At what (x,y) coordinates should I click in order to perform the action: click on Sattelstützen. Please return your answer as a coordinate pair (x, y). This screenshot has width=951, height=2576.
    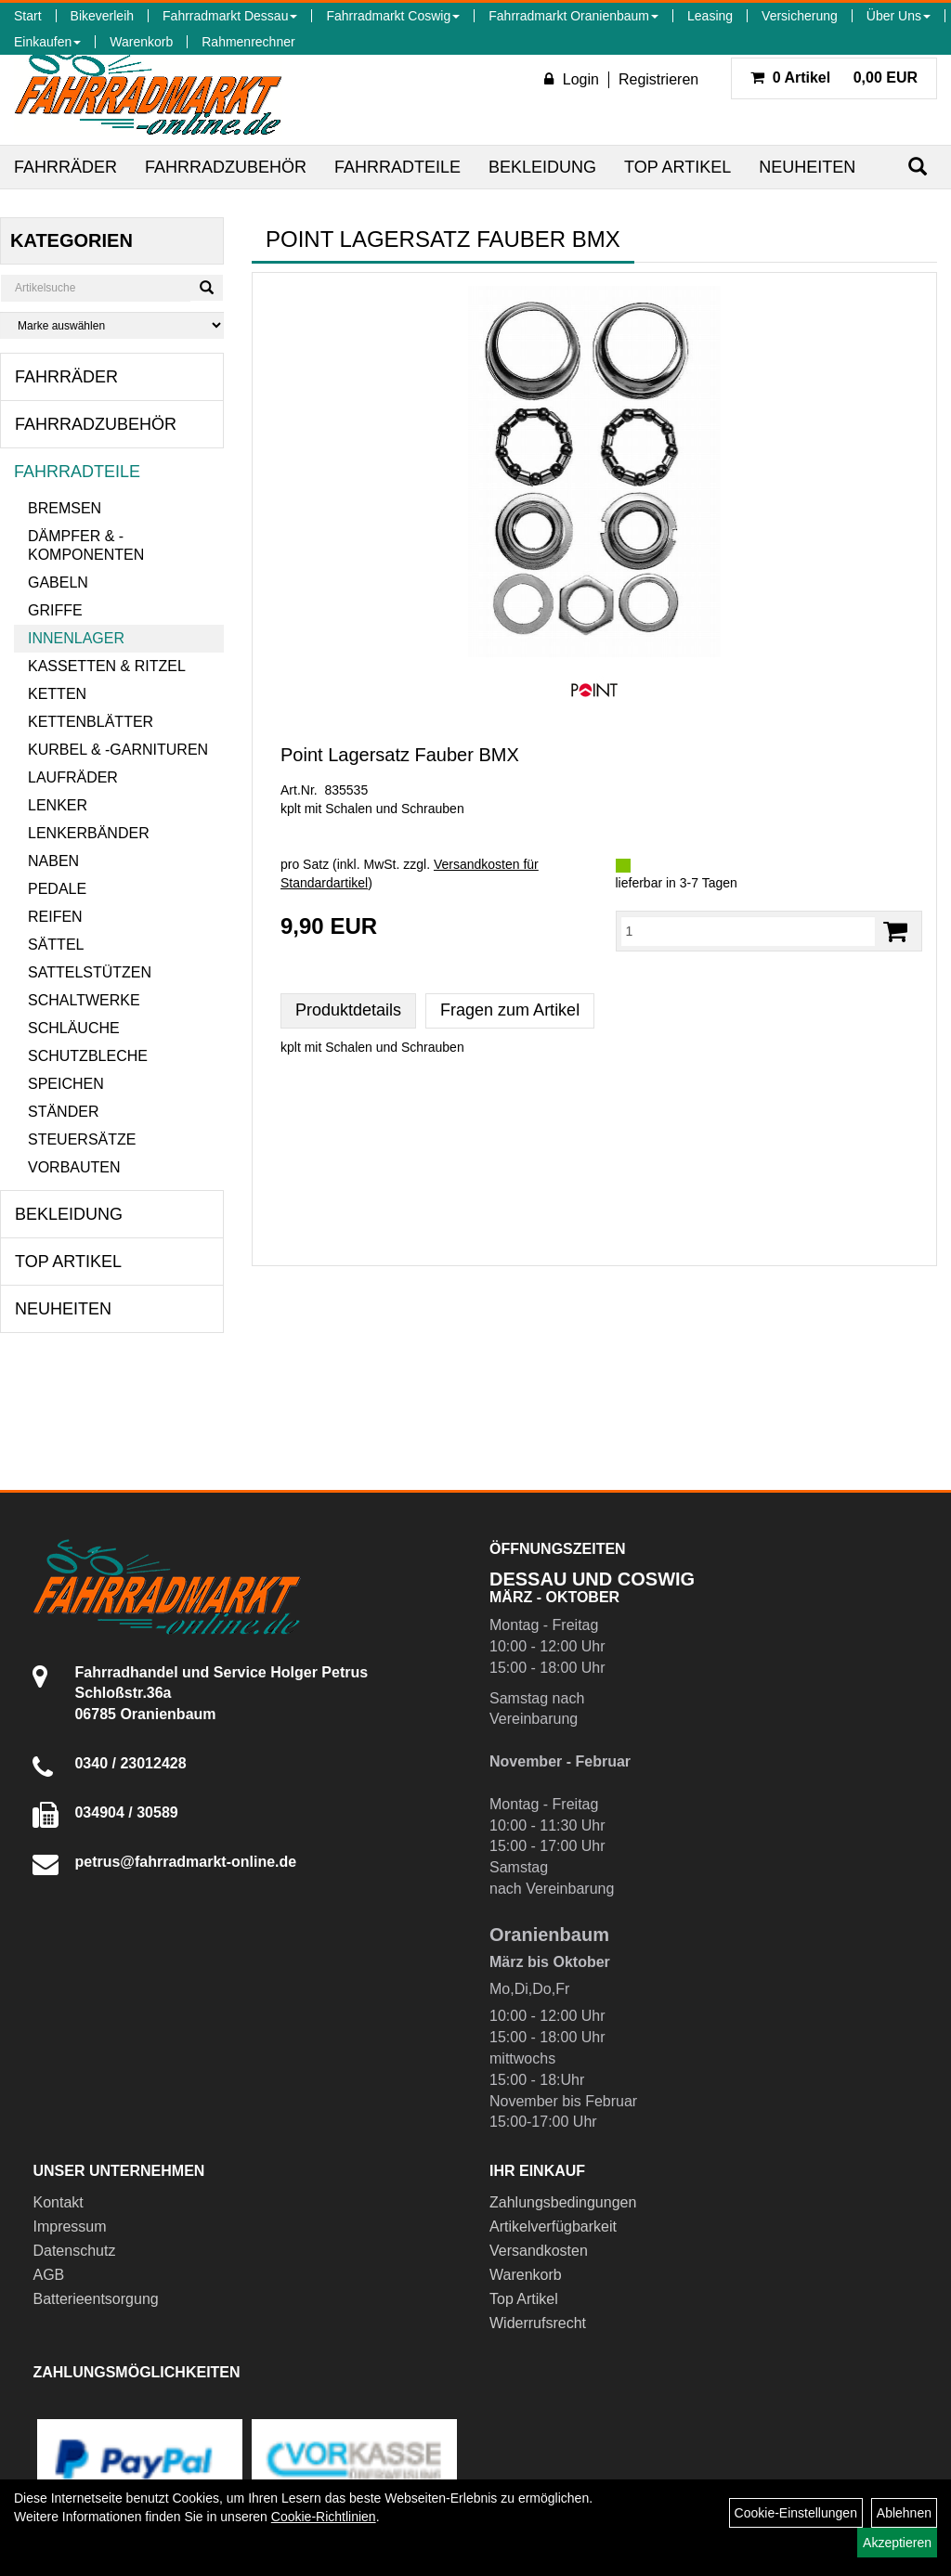
    Looking at the image, I should click on (89, 972).